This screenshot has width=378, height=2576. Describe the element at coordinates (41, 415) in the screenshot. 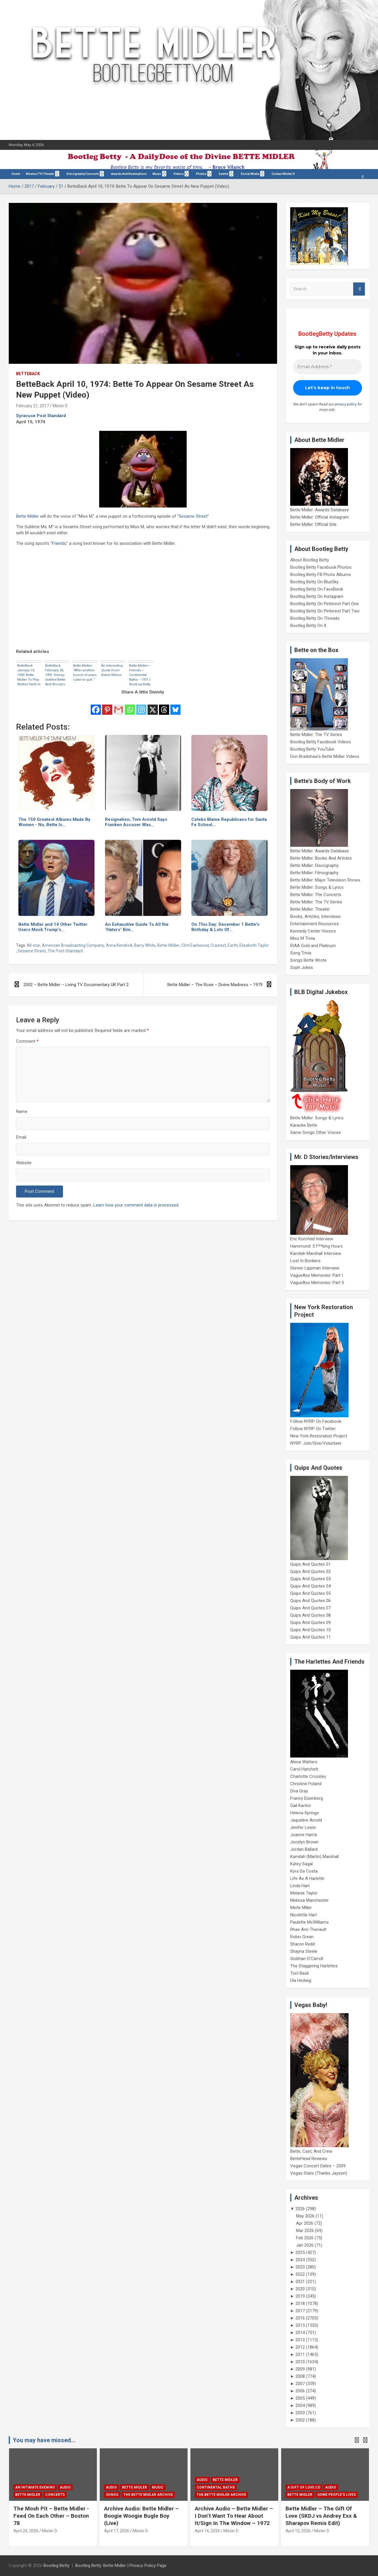

I see `Syracuse Post Standard` at that location.